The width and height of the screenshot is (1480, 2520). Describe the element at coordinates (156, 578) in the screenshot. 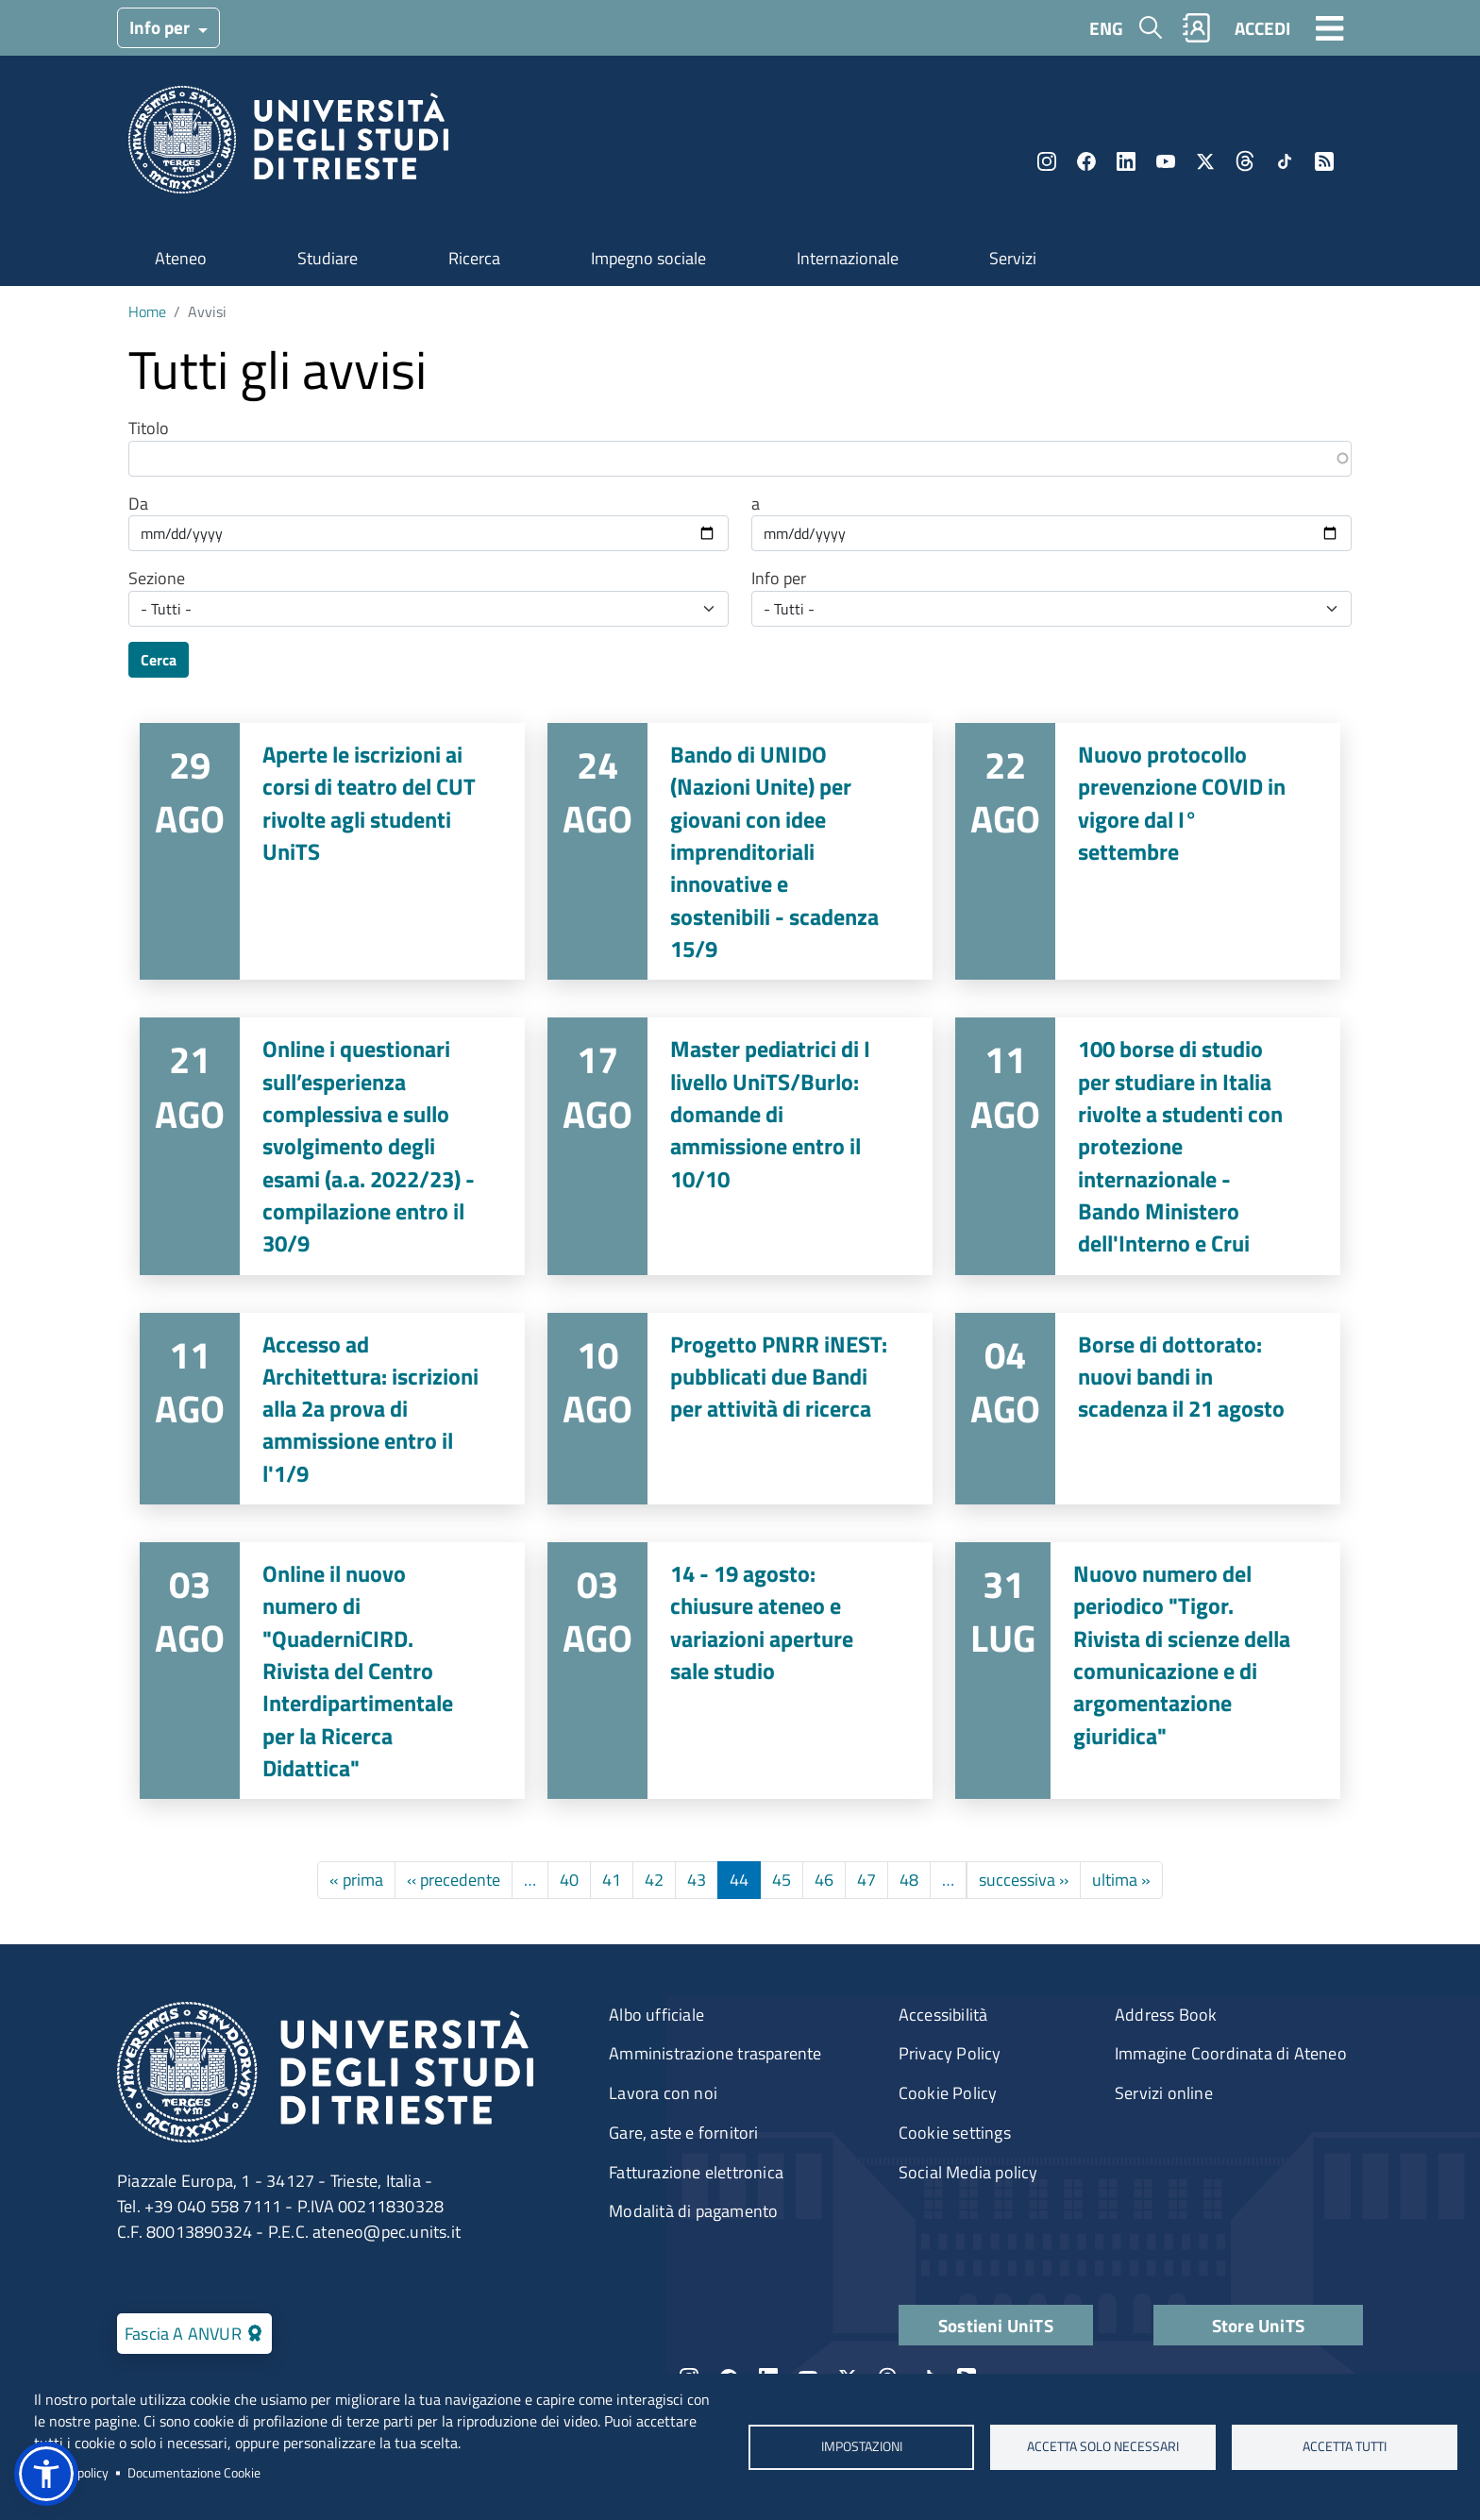

I see `Sezione` at that location.